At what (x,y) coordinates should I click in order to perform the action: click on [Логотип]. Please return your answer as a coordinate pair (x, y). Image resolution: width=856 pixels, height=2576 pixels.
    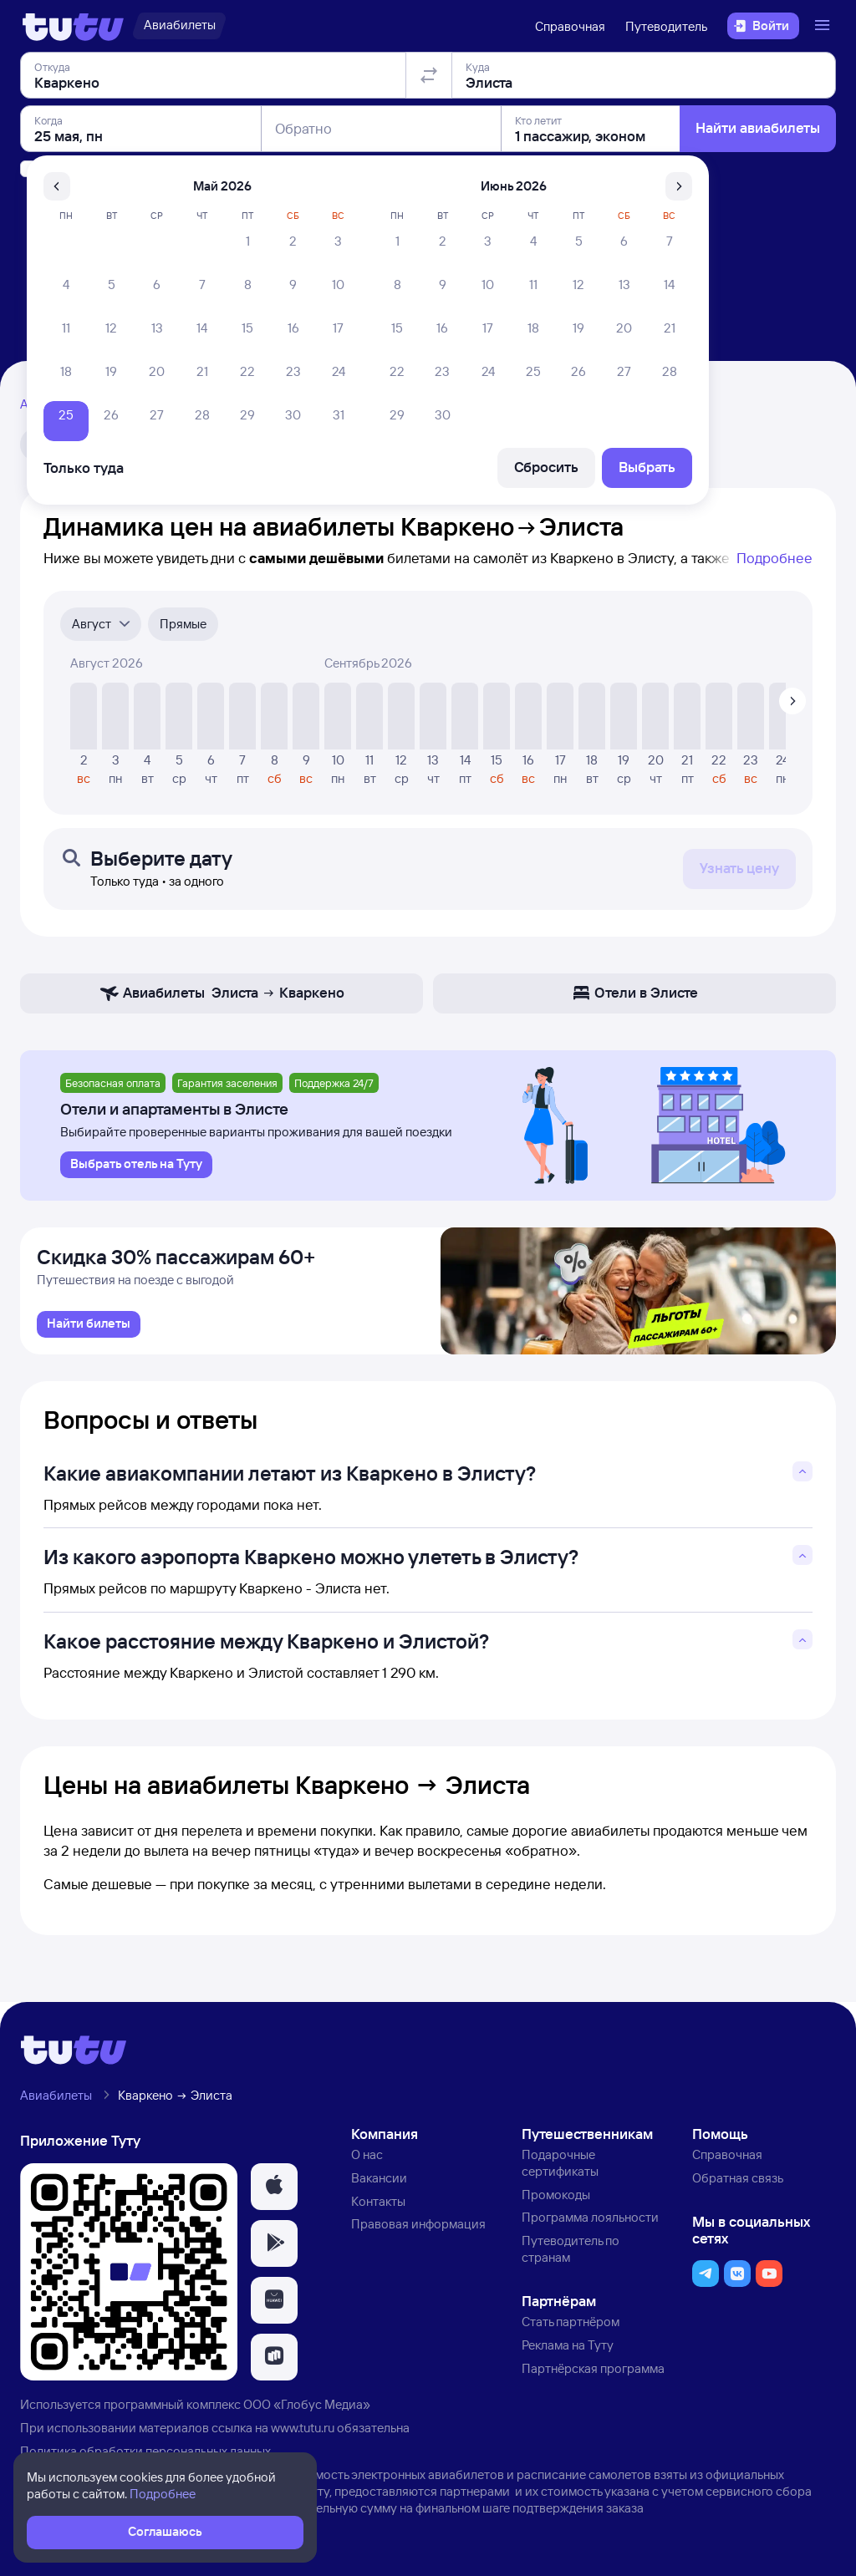
    Looking at the image, I should click on (73, 26).